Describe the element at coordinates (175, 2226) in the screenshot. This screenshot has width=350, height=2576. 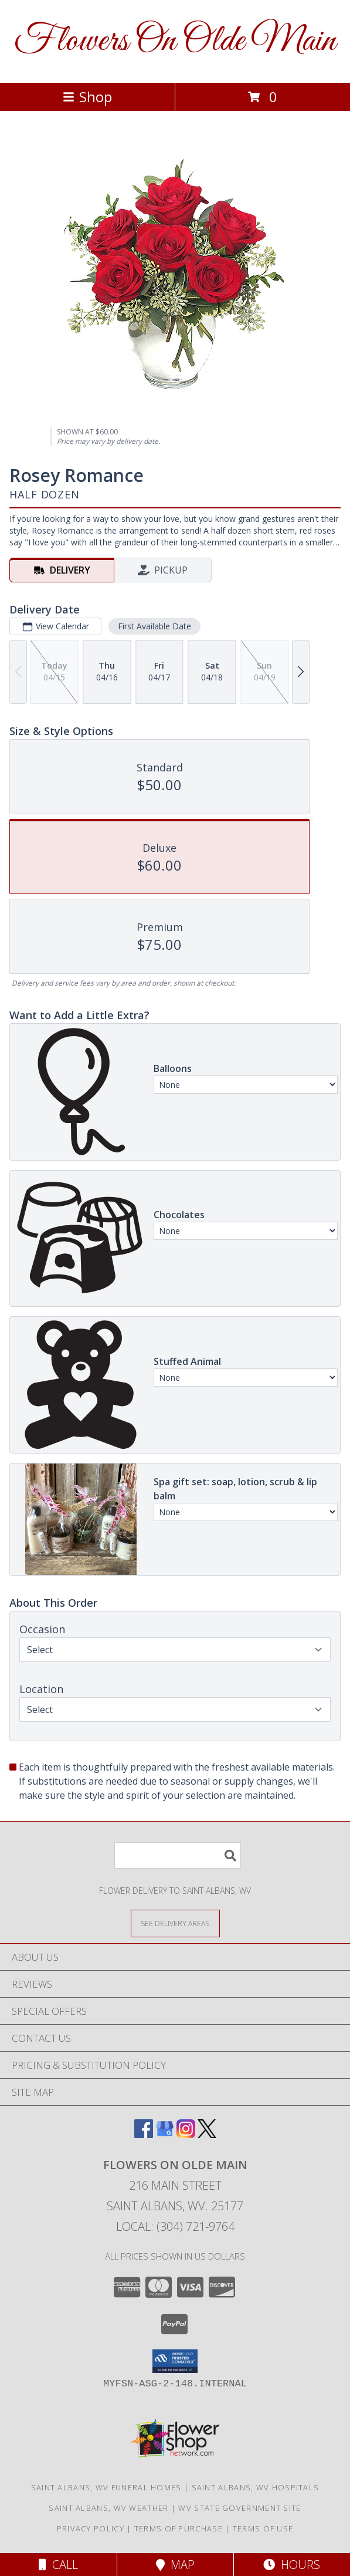
I see `Local: (304) 721-9764` at that location.